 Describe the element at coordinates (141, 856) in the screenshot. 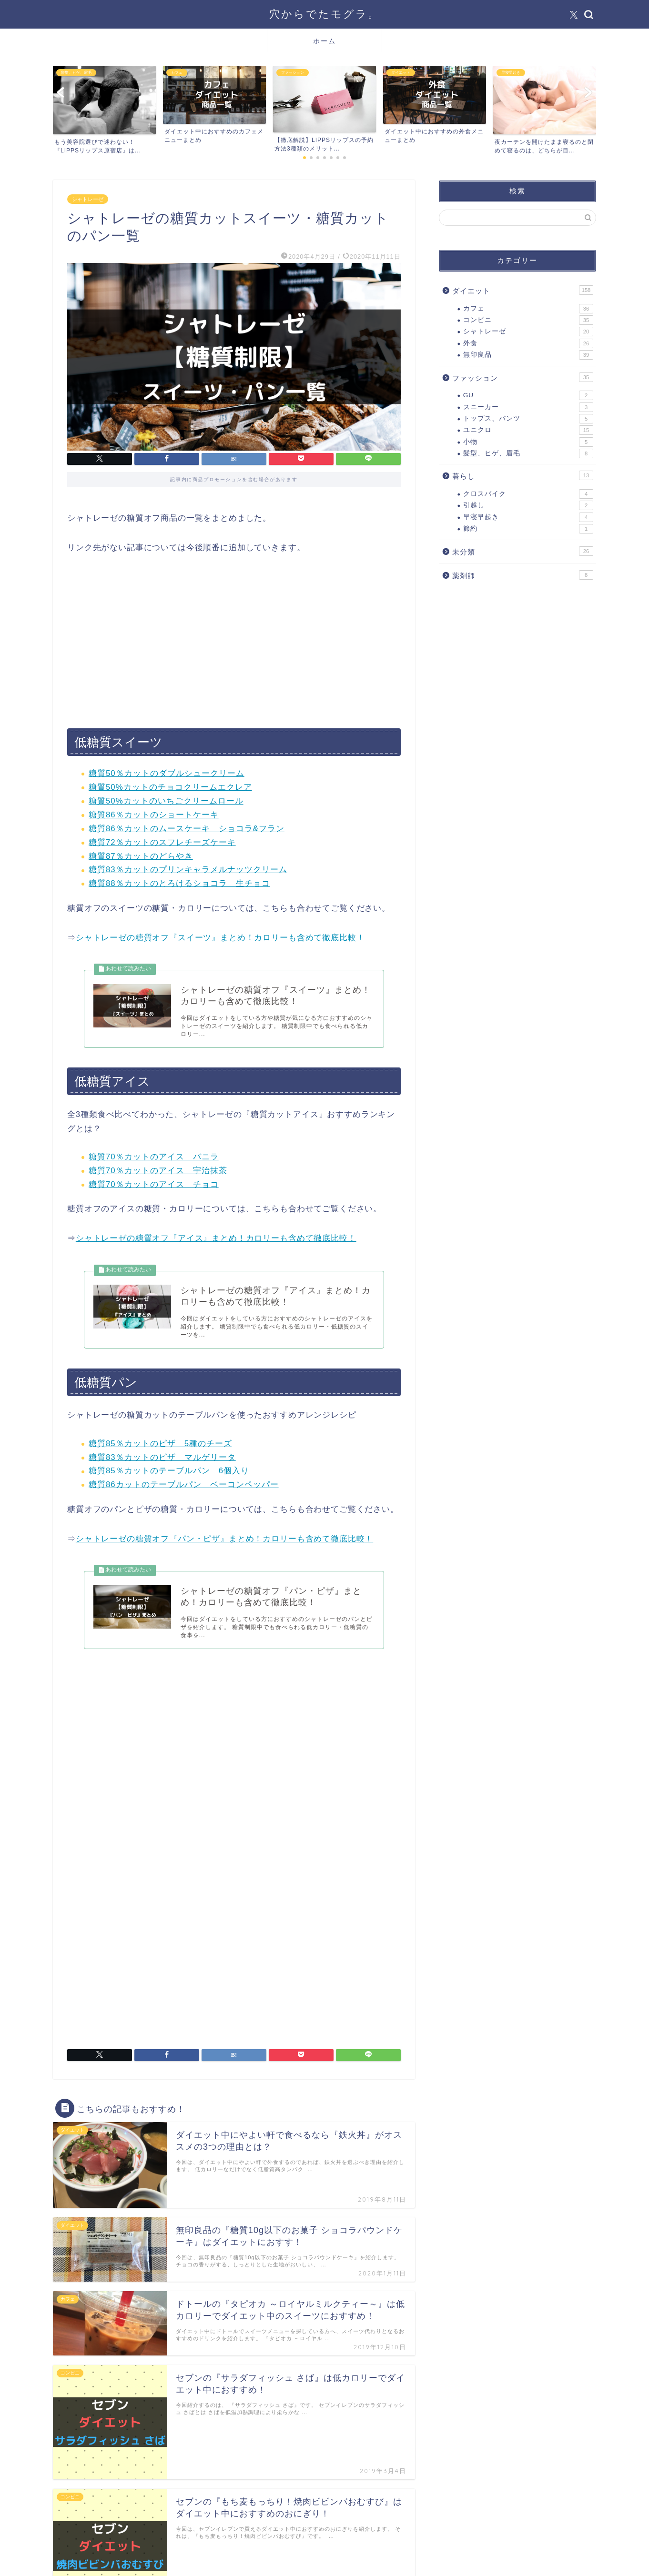

I see `糖質87％カットのどらやき` at that location.